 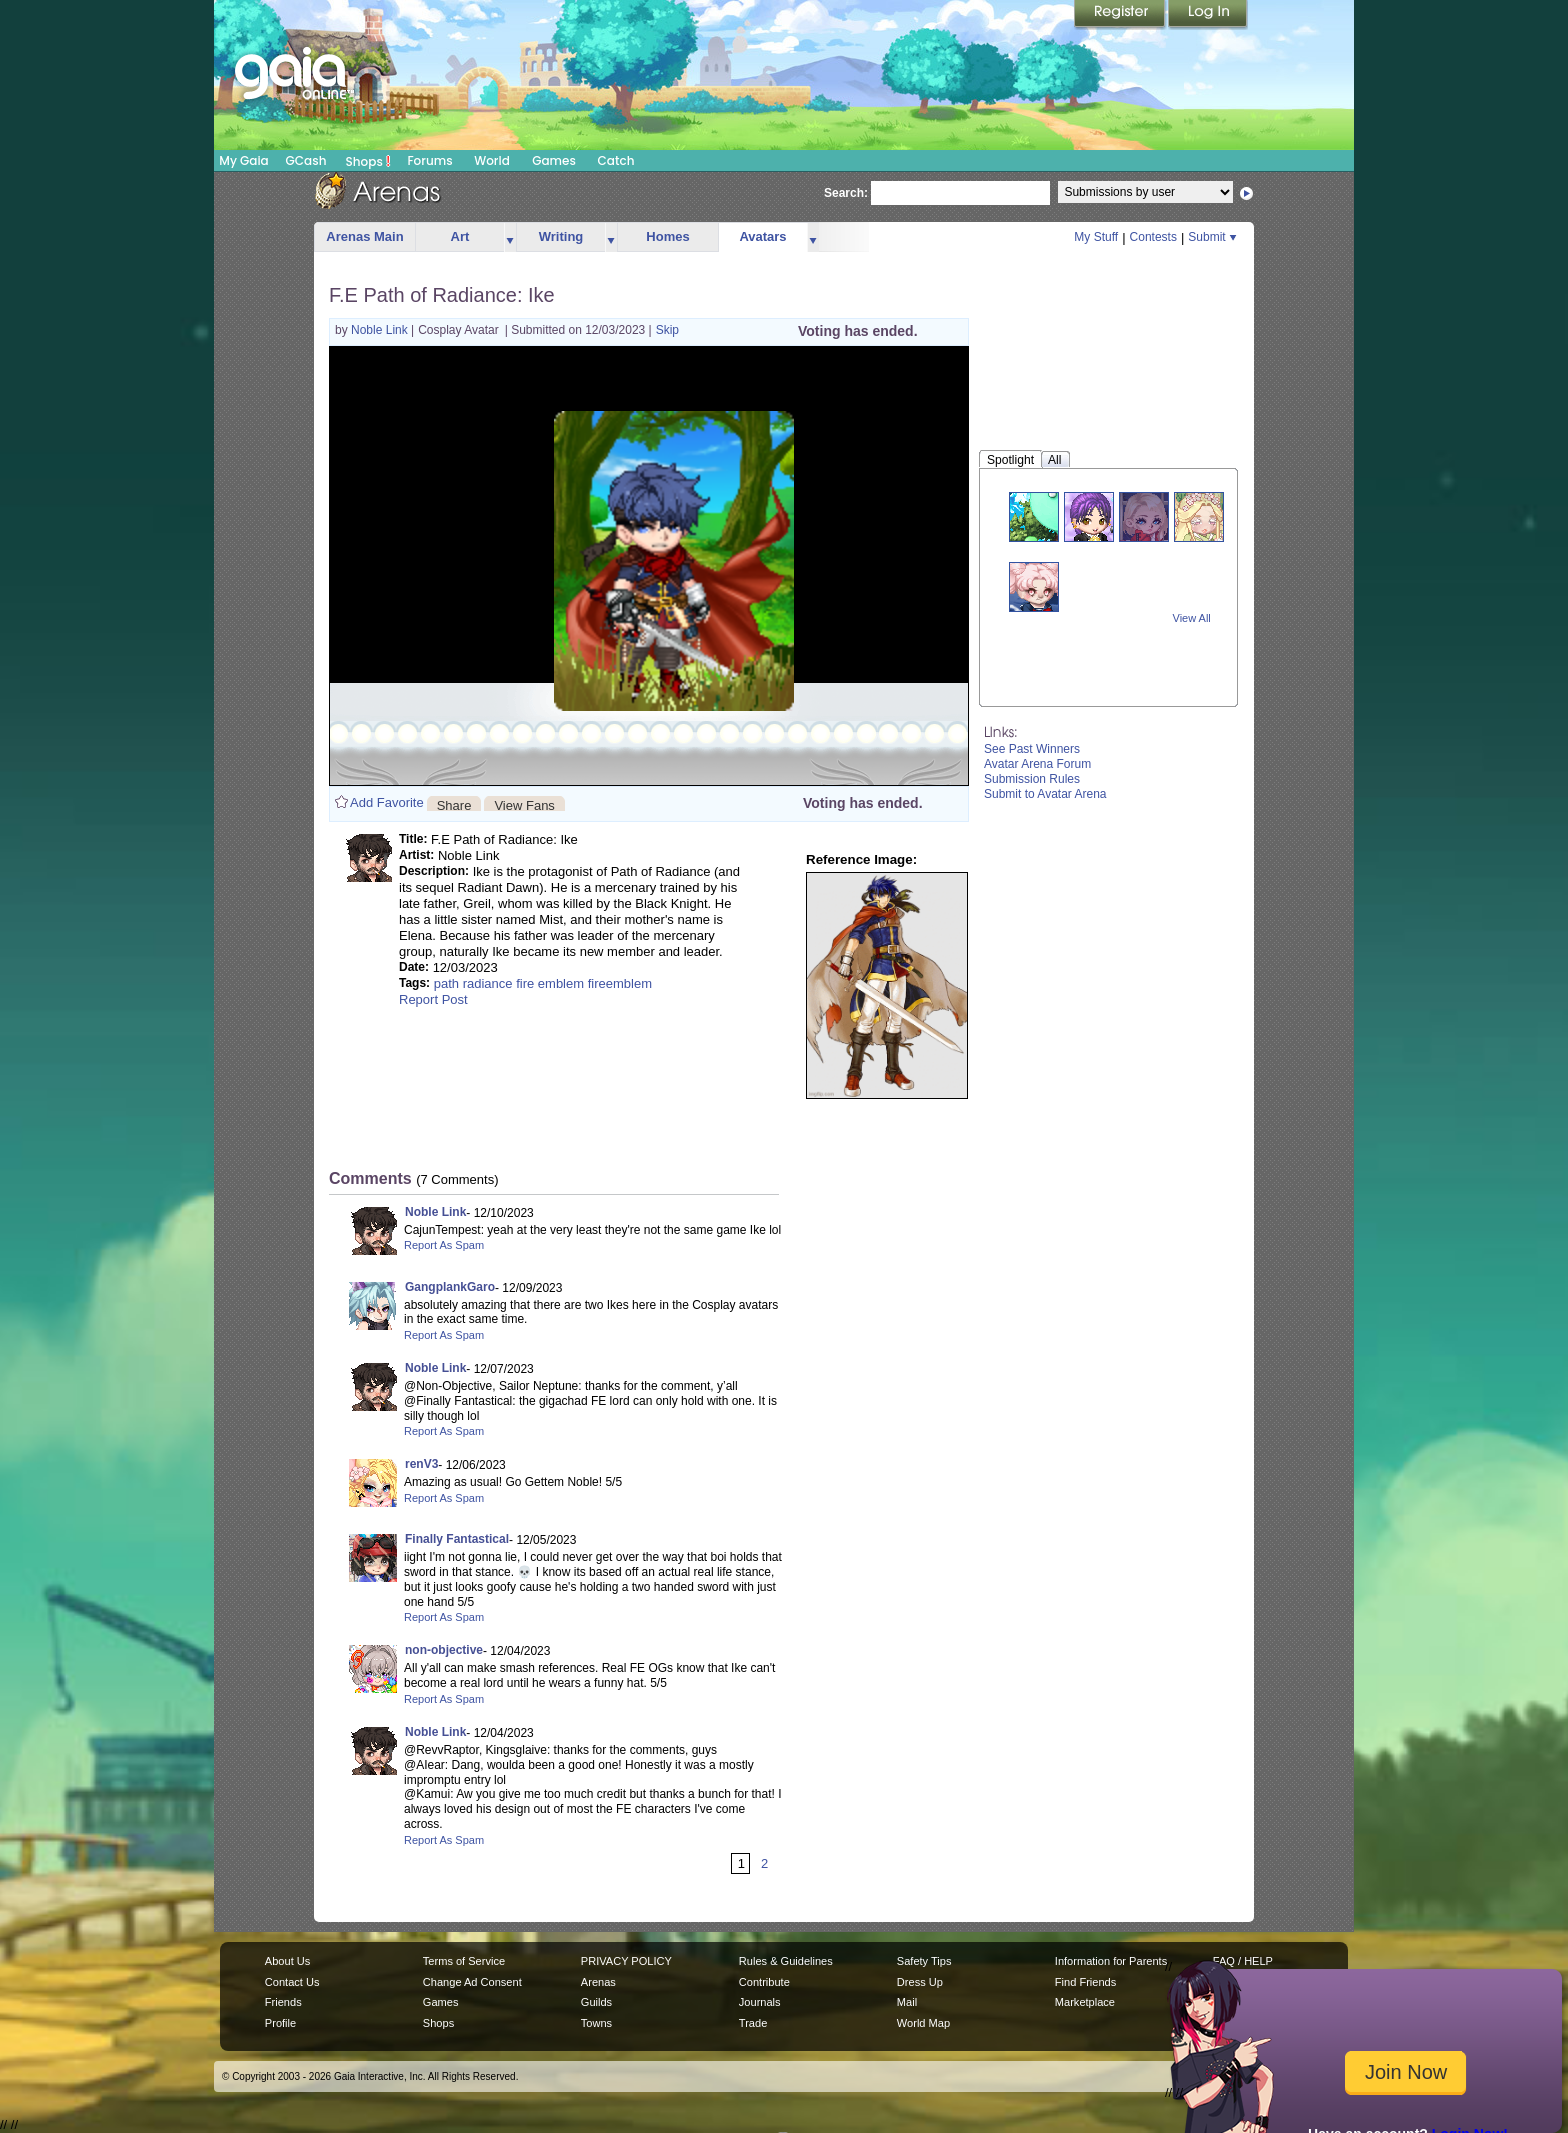 What do you see at coordinates (1085, 1982) in the screenshot?
I see `Find Friends` at bounding box center [1085, 1982].